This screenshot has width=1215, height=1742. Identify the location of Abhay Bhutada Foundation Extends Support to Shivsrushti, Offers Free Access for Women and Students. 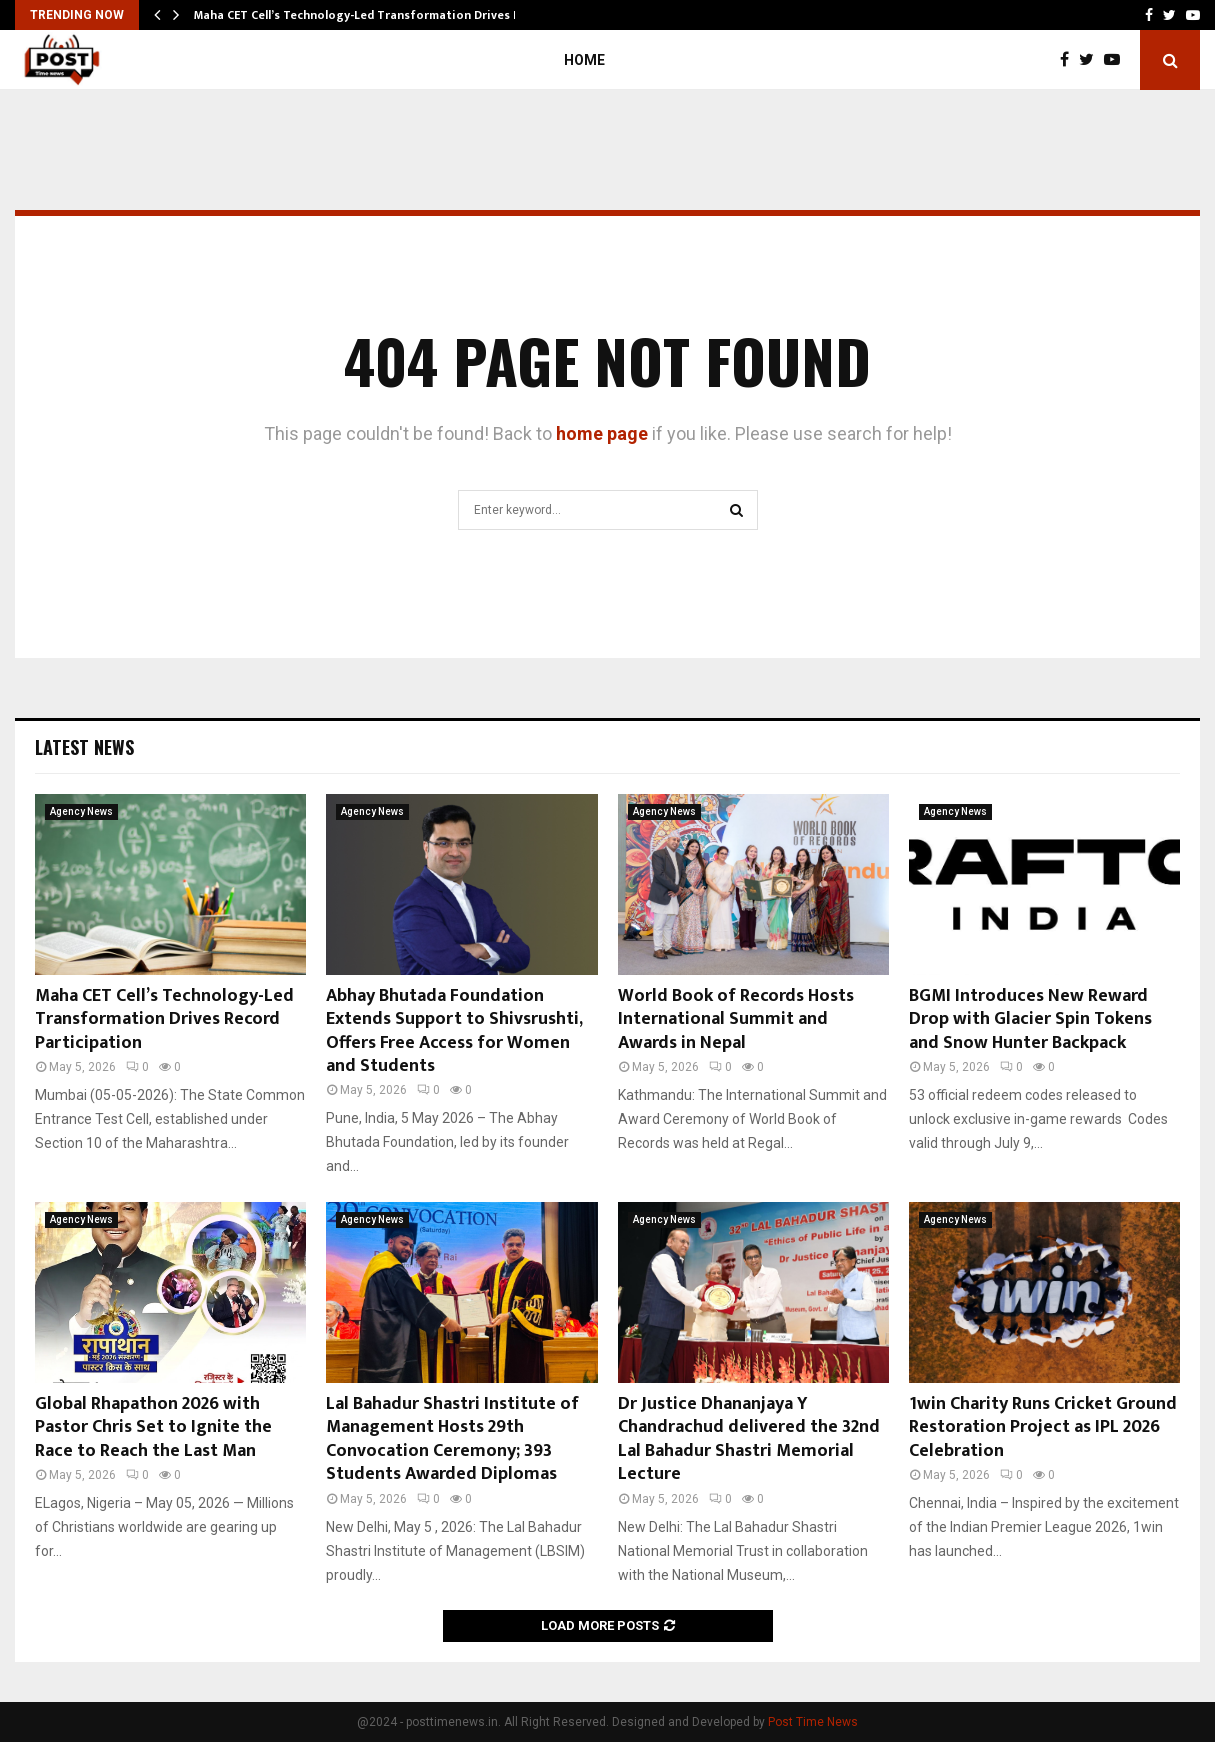
(454, 1031).